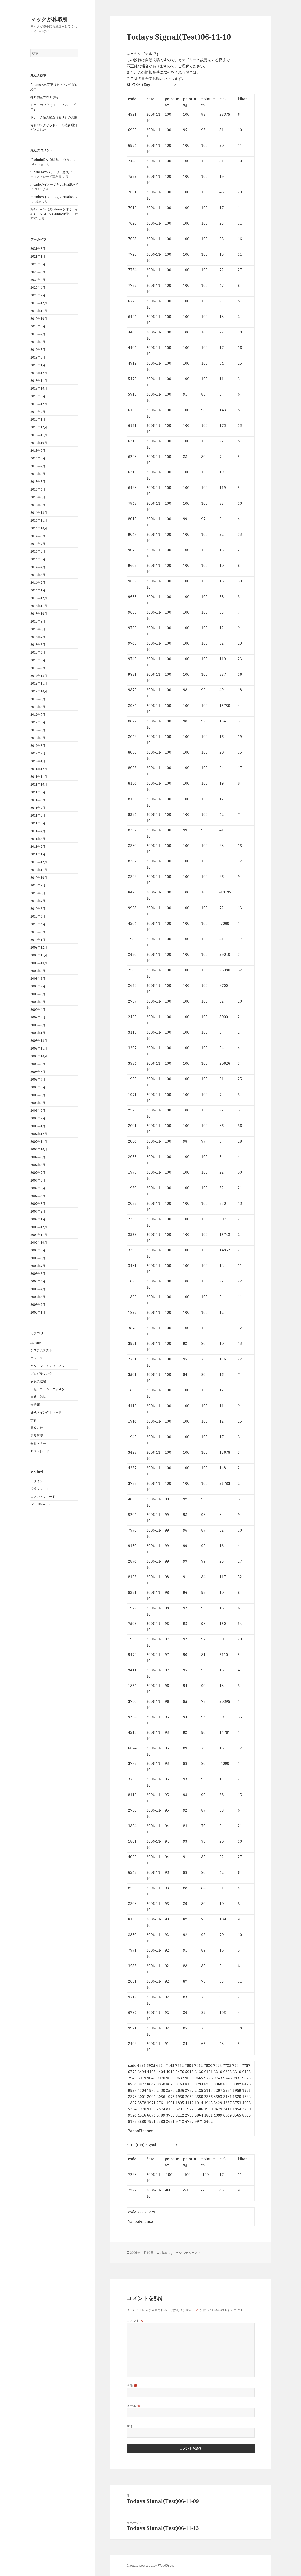  I want to click on 2013年6月, so click(37, 644).